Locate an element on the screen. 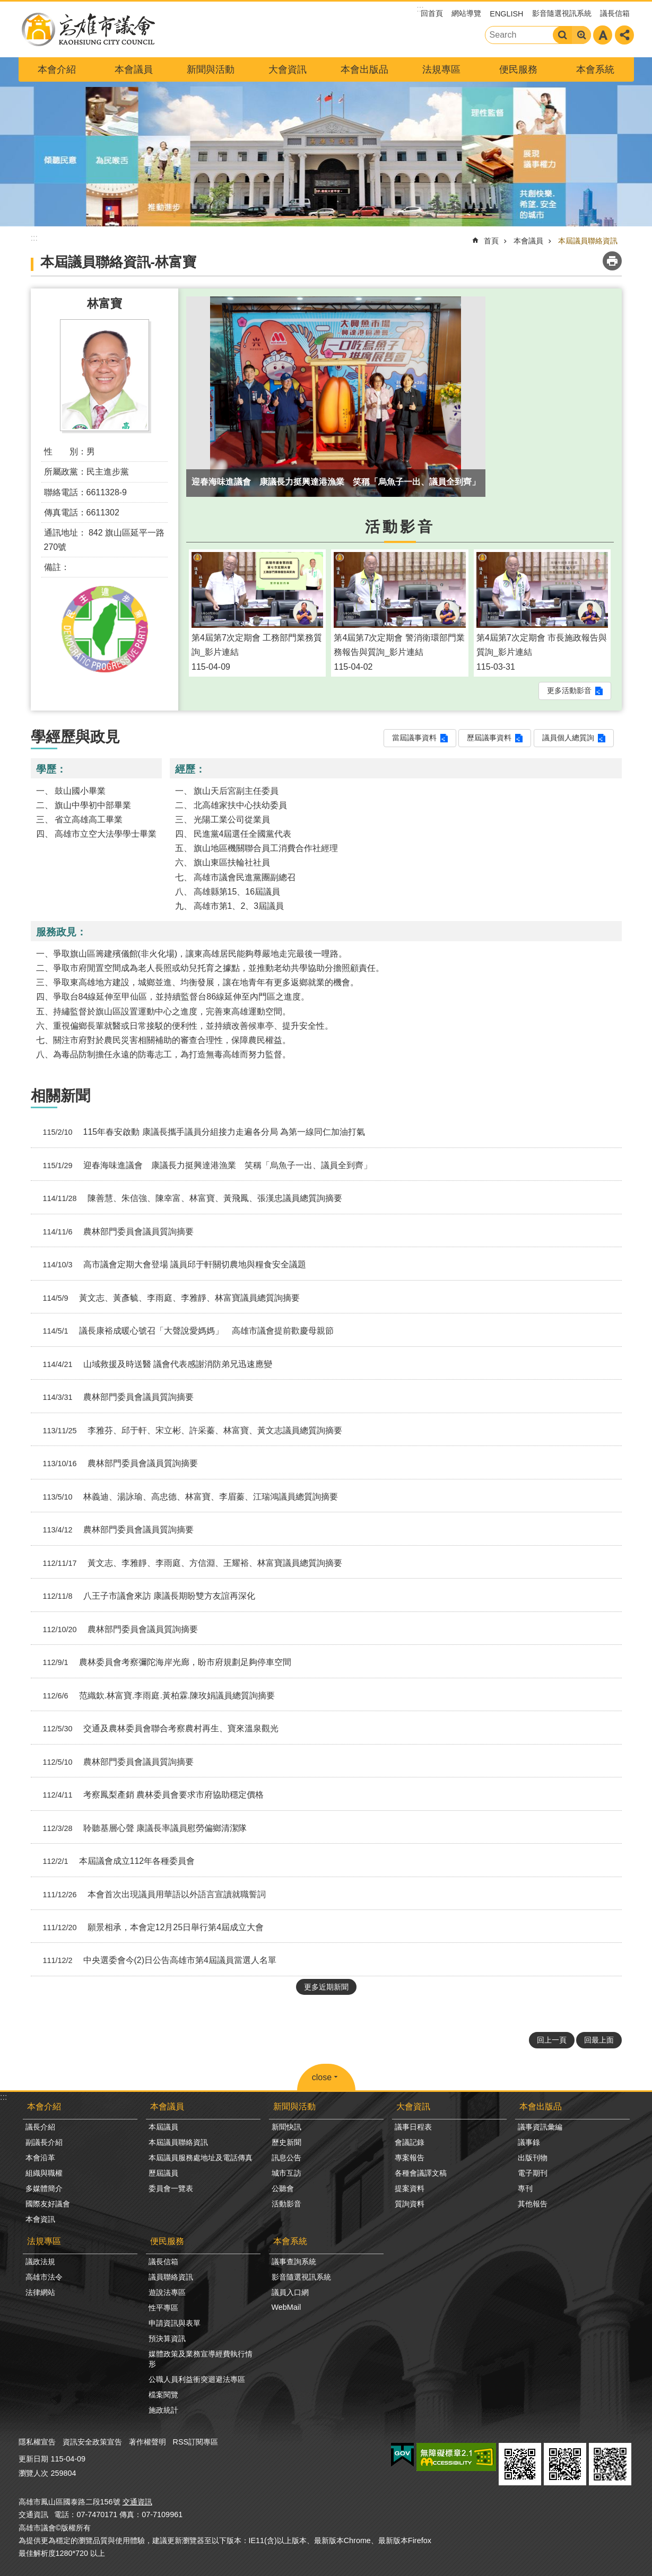  瀏覽人次 is located at coordinates (33, 2473).